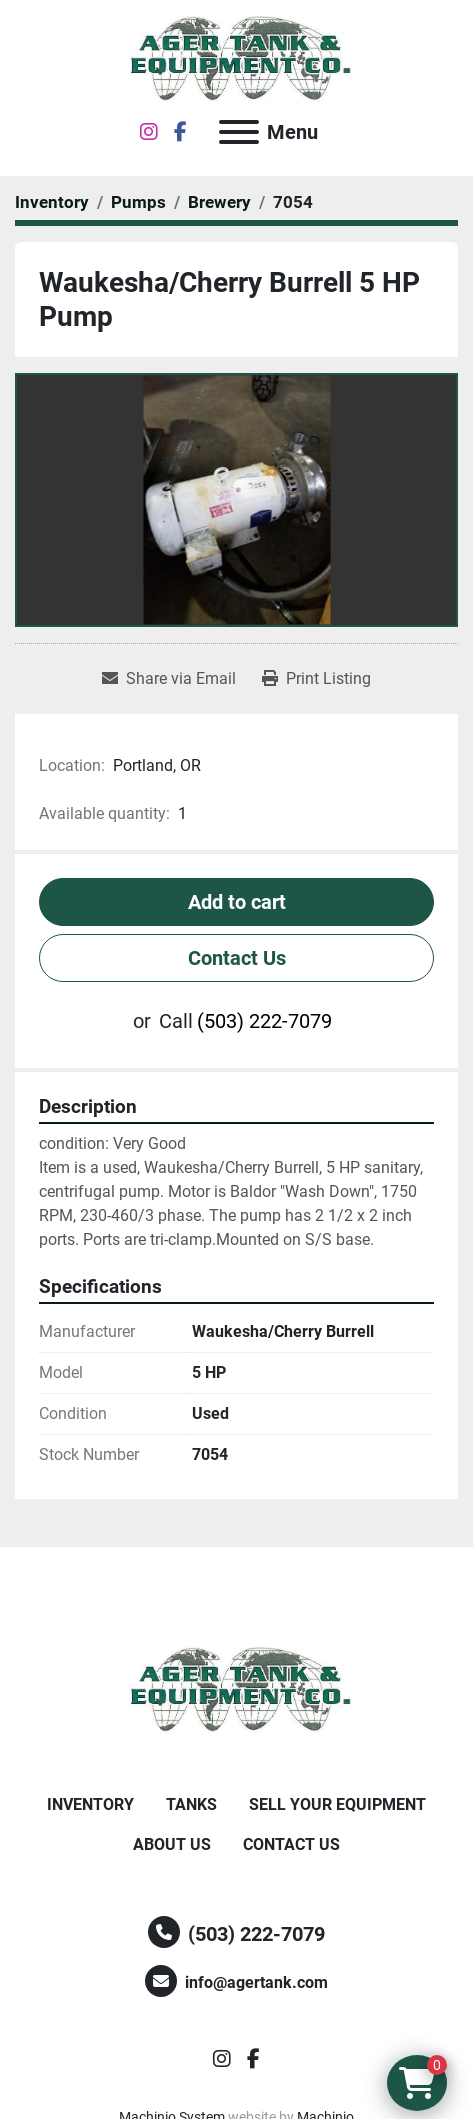 The height and width of the screenshot is (2119, 473). I want to click on Contact Us, so click(237, 958).